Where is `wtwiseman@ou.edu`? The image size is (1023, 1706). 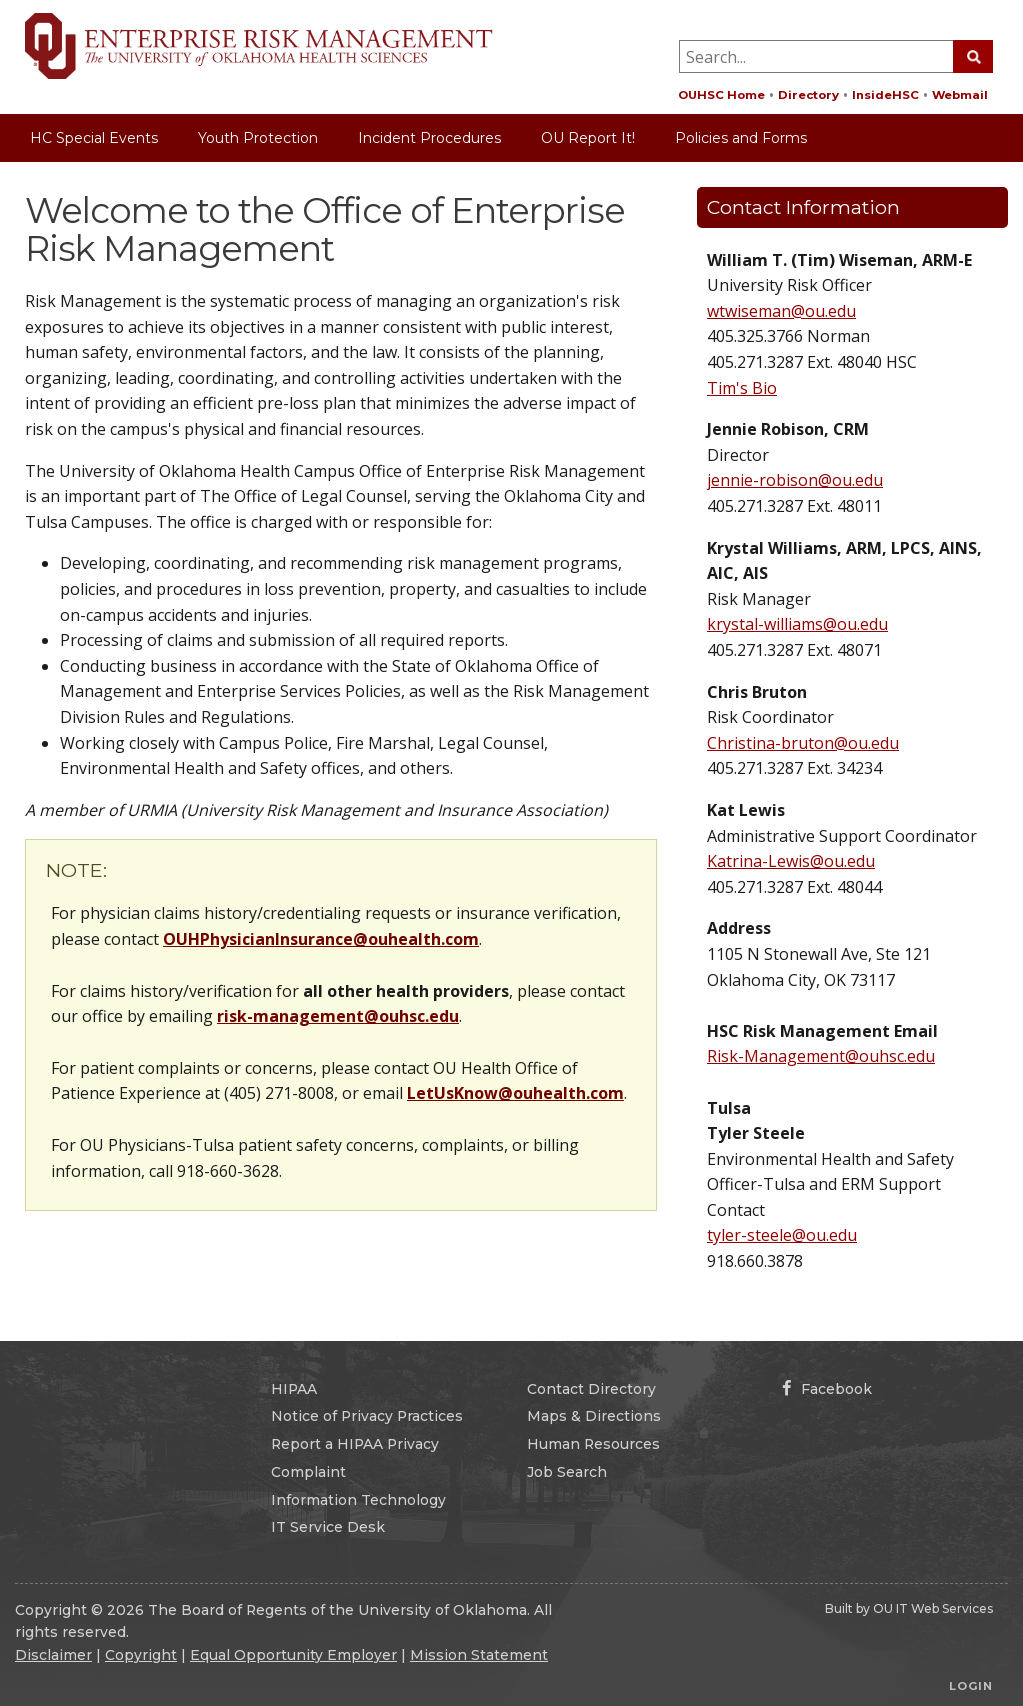 wtwiseman@ou.edu is located at coordinates (781, 311).